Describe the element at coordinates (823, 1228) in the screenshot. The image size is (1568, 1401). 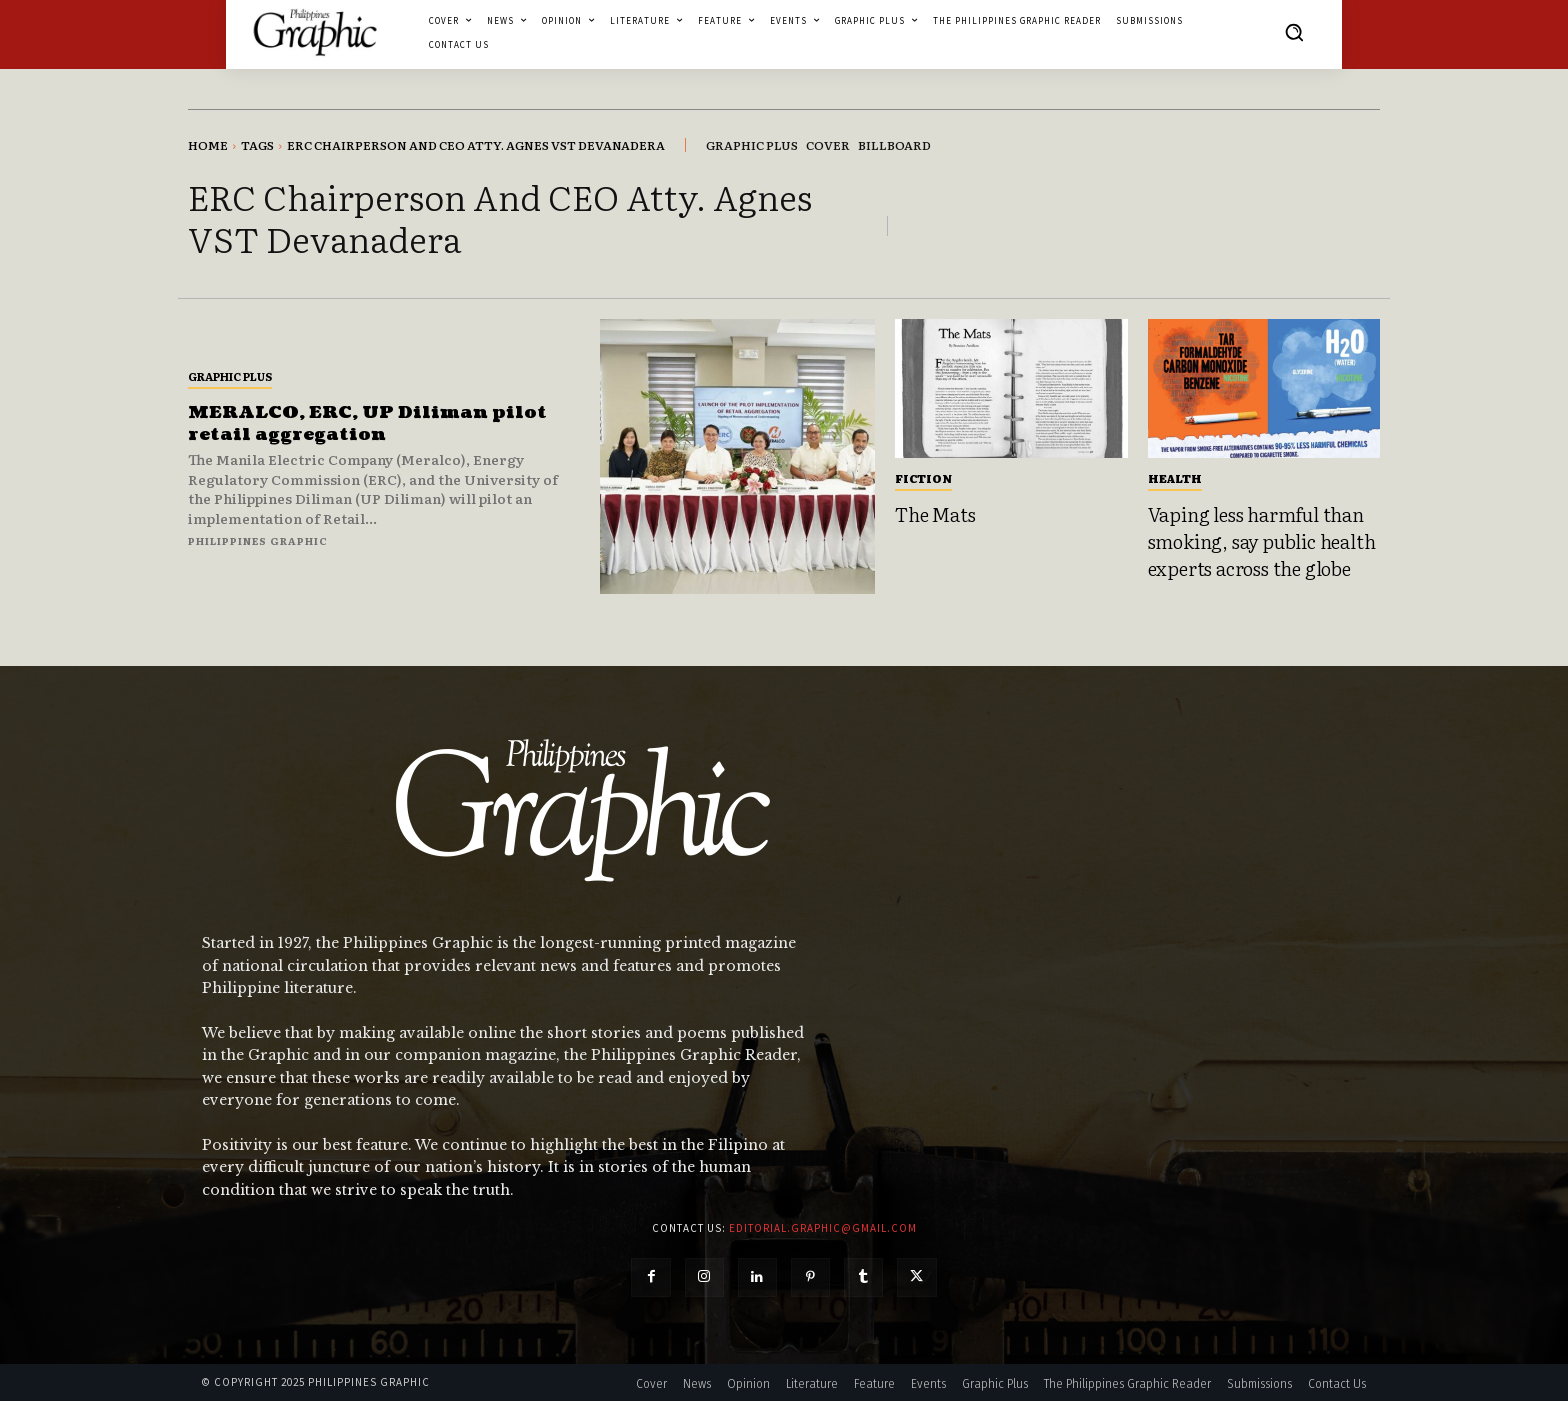
I see `editorial.graphic@gmail.com` at that location.